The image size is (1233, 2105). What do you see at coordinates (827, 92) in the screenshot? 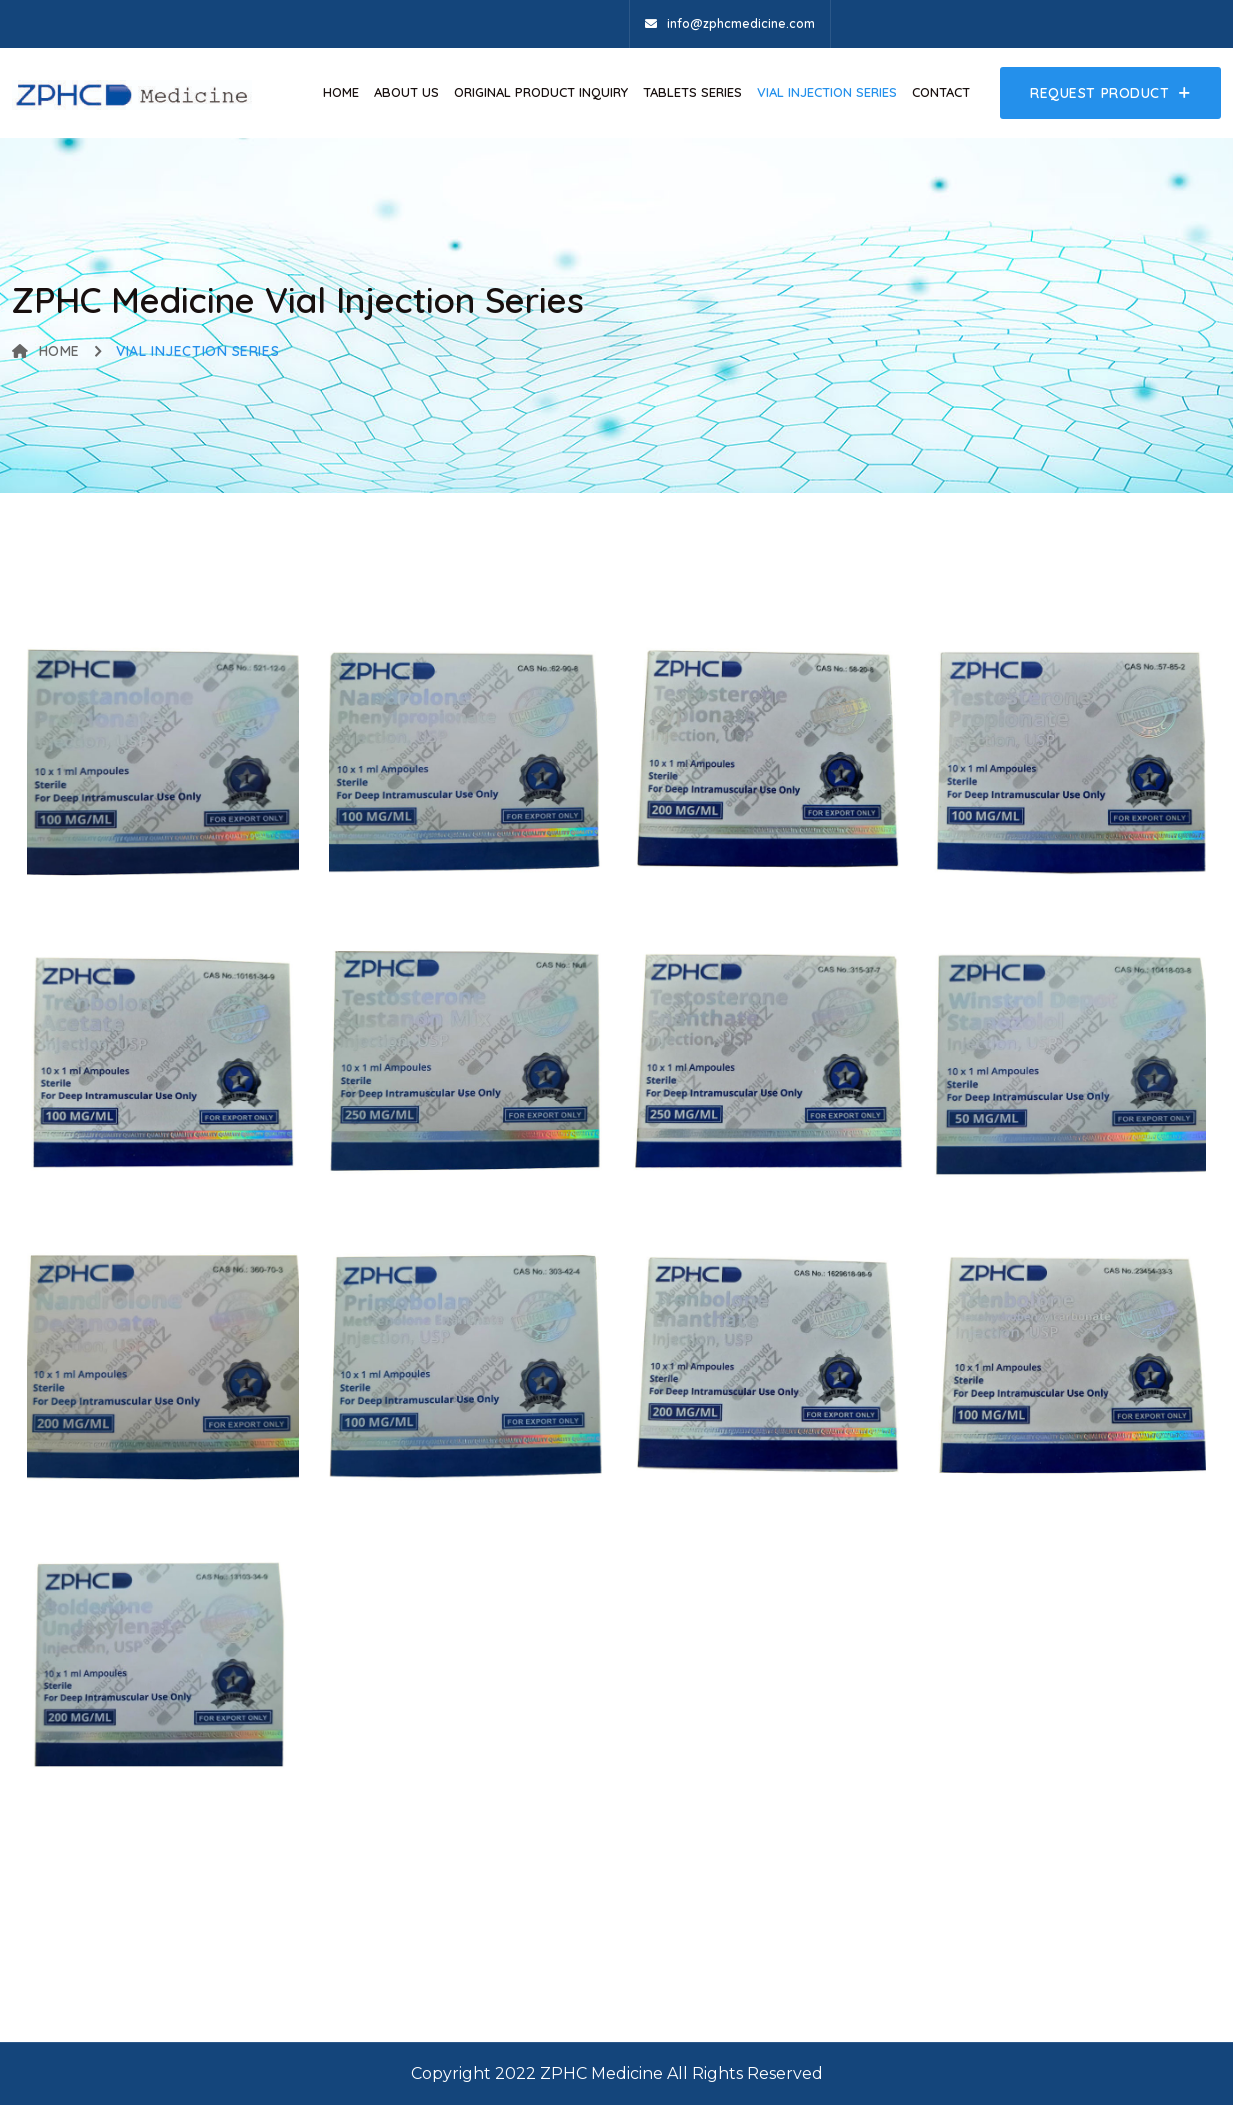
I see `VIAL INJECTION SERIES` at bounding box center [827, 92].